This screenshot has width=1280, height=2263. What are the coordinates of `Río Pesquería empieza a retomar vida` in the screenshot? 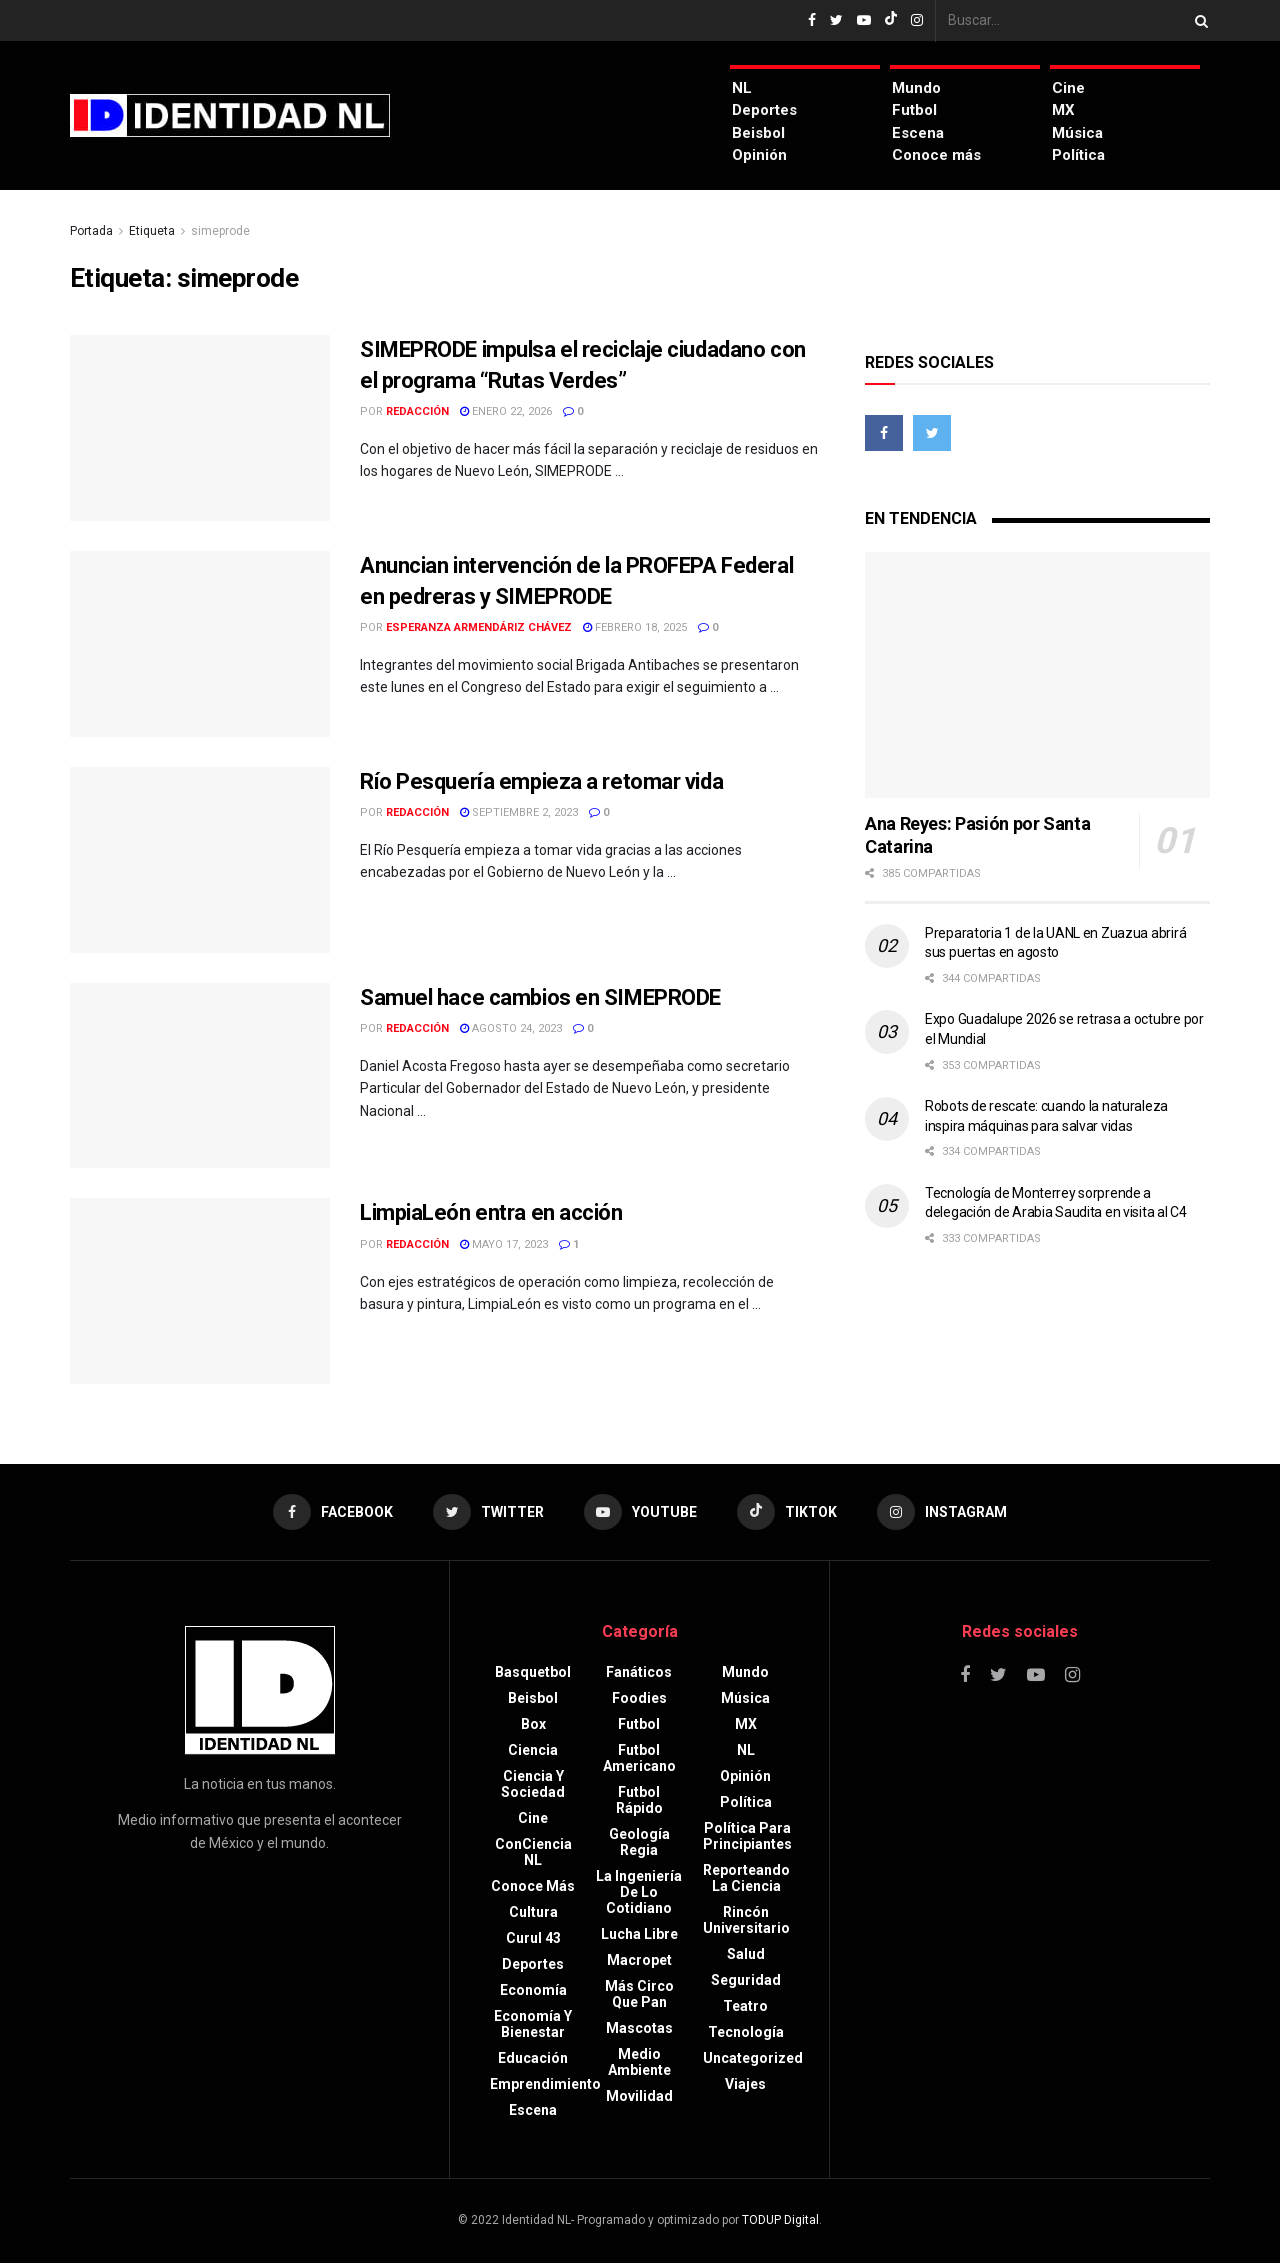 It's located at (541, 781).